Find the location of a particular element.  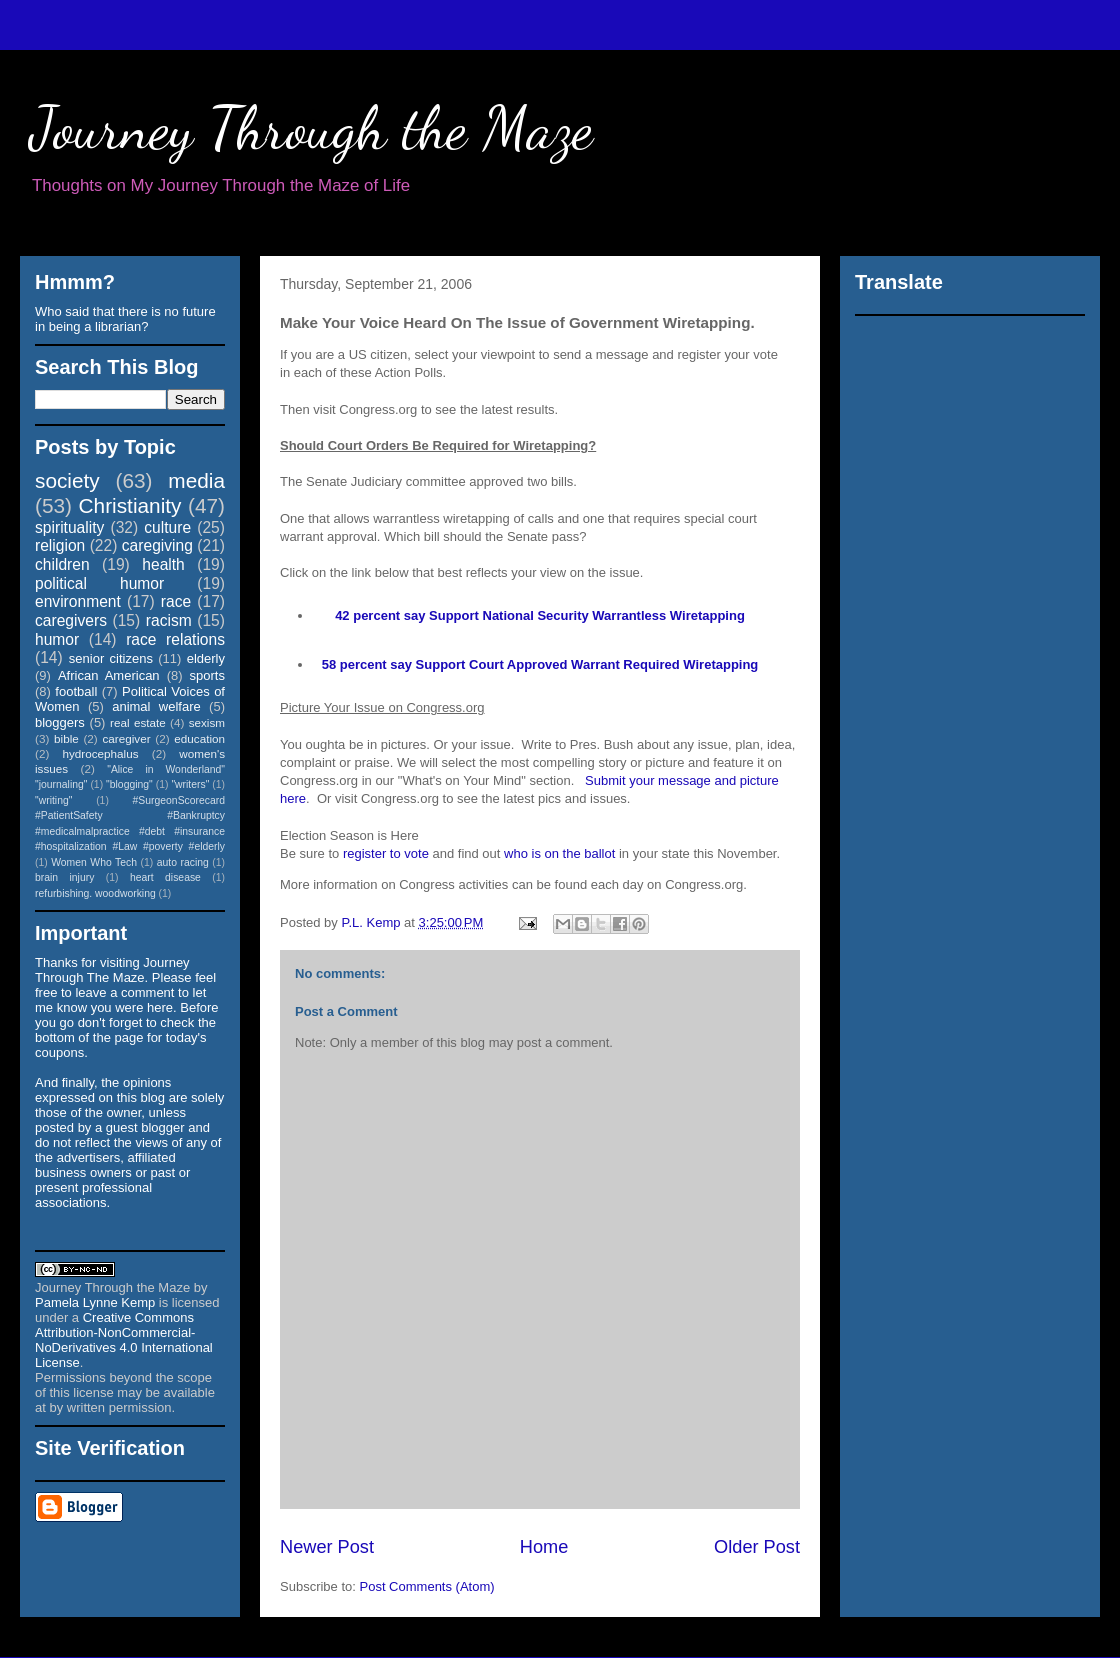

"writers" is located at coordinates (190, 784).